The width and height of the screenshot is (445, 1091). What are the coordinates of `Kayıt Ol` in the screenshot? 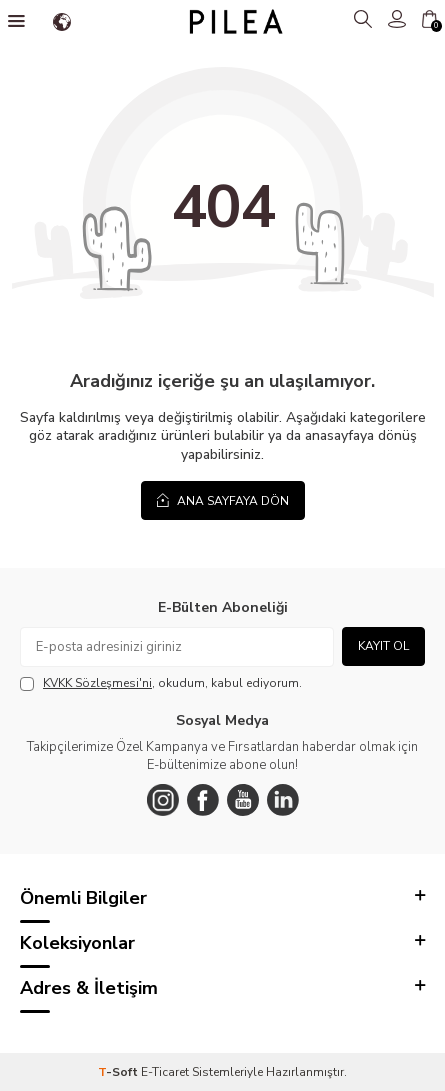 It's located at (383, 646).